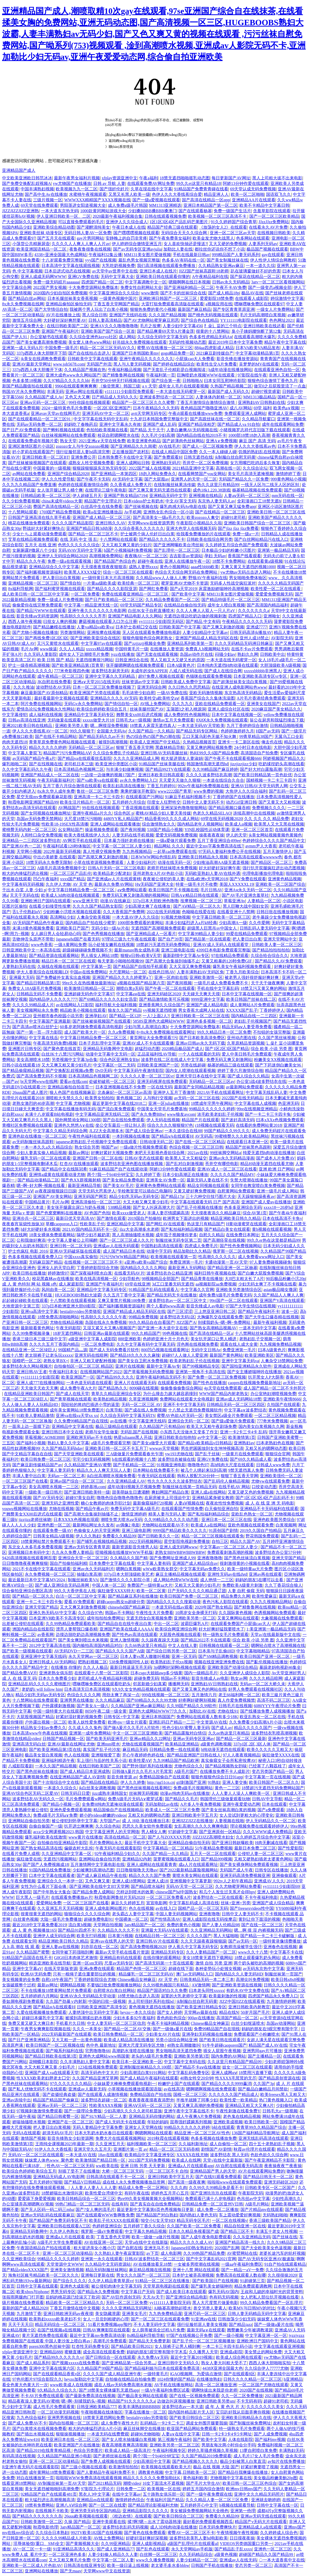 The height and width of the screenshot is (2576, 309). What do you see at coordinates (186, 1262) in the screenshot?
I see `免费亚洲第一毛片` at bounding box center [186, 1262].